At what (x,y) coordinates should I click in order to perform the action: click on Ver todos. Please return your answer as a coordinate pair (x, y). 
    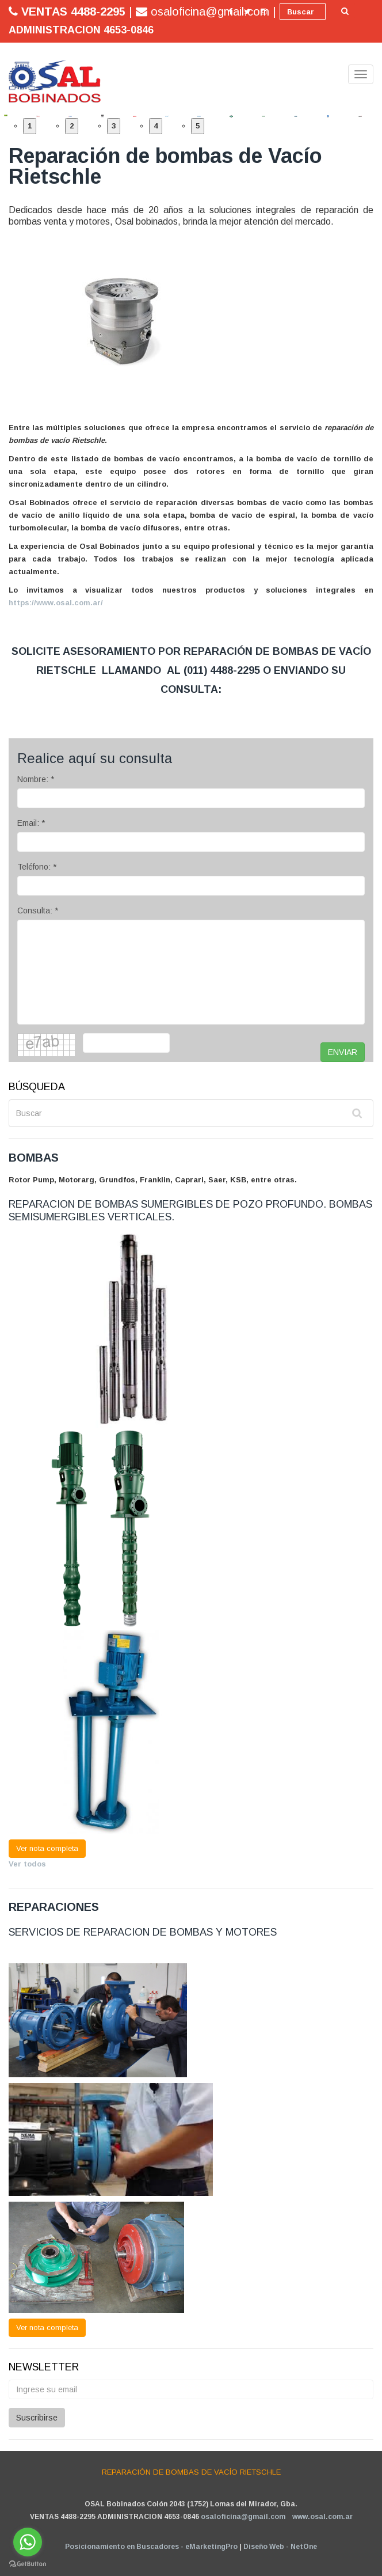
    Looking at the image, I should click on (27, 1864).